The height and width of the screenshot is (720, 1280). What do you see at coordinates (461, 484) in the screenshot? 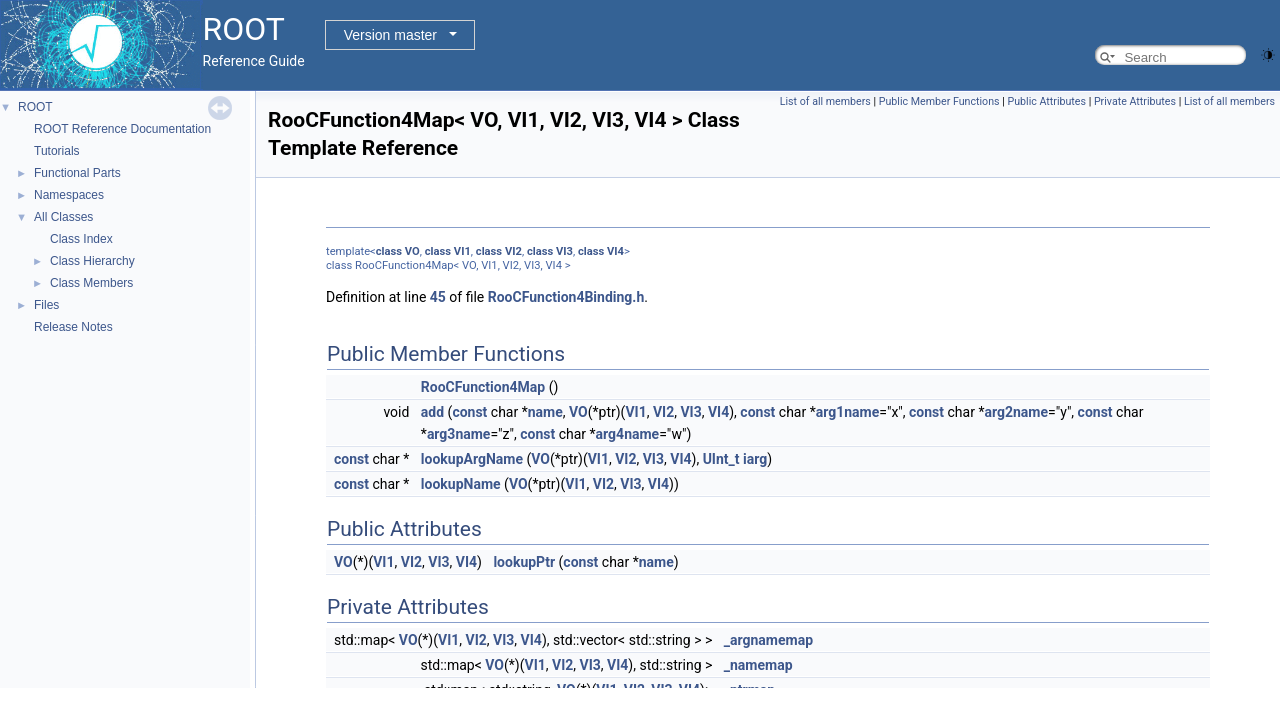
I see `lookupName` at bounding box center [461, 484].